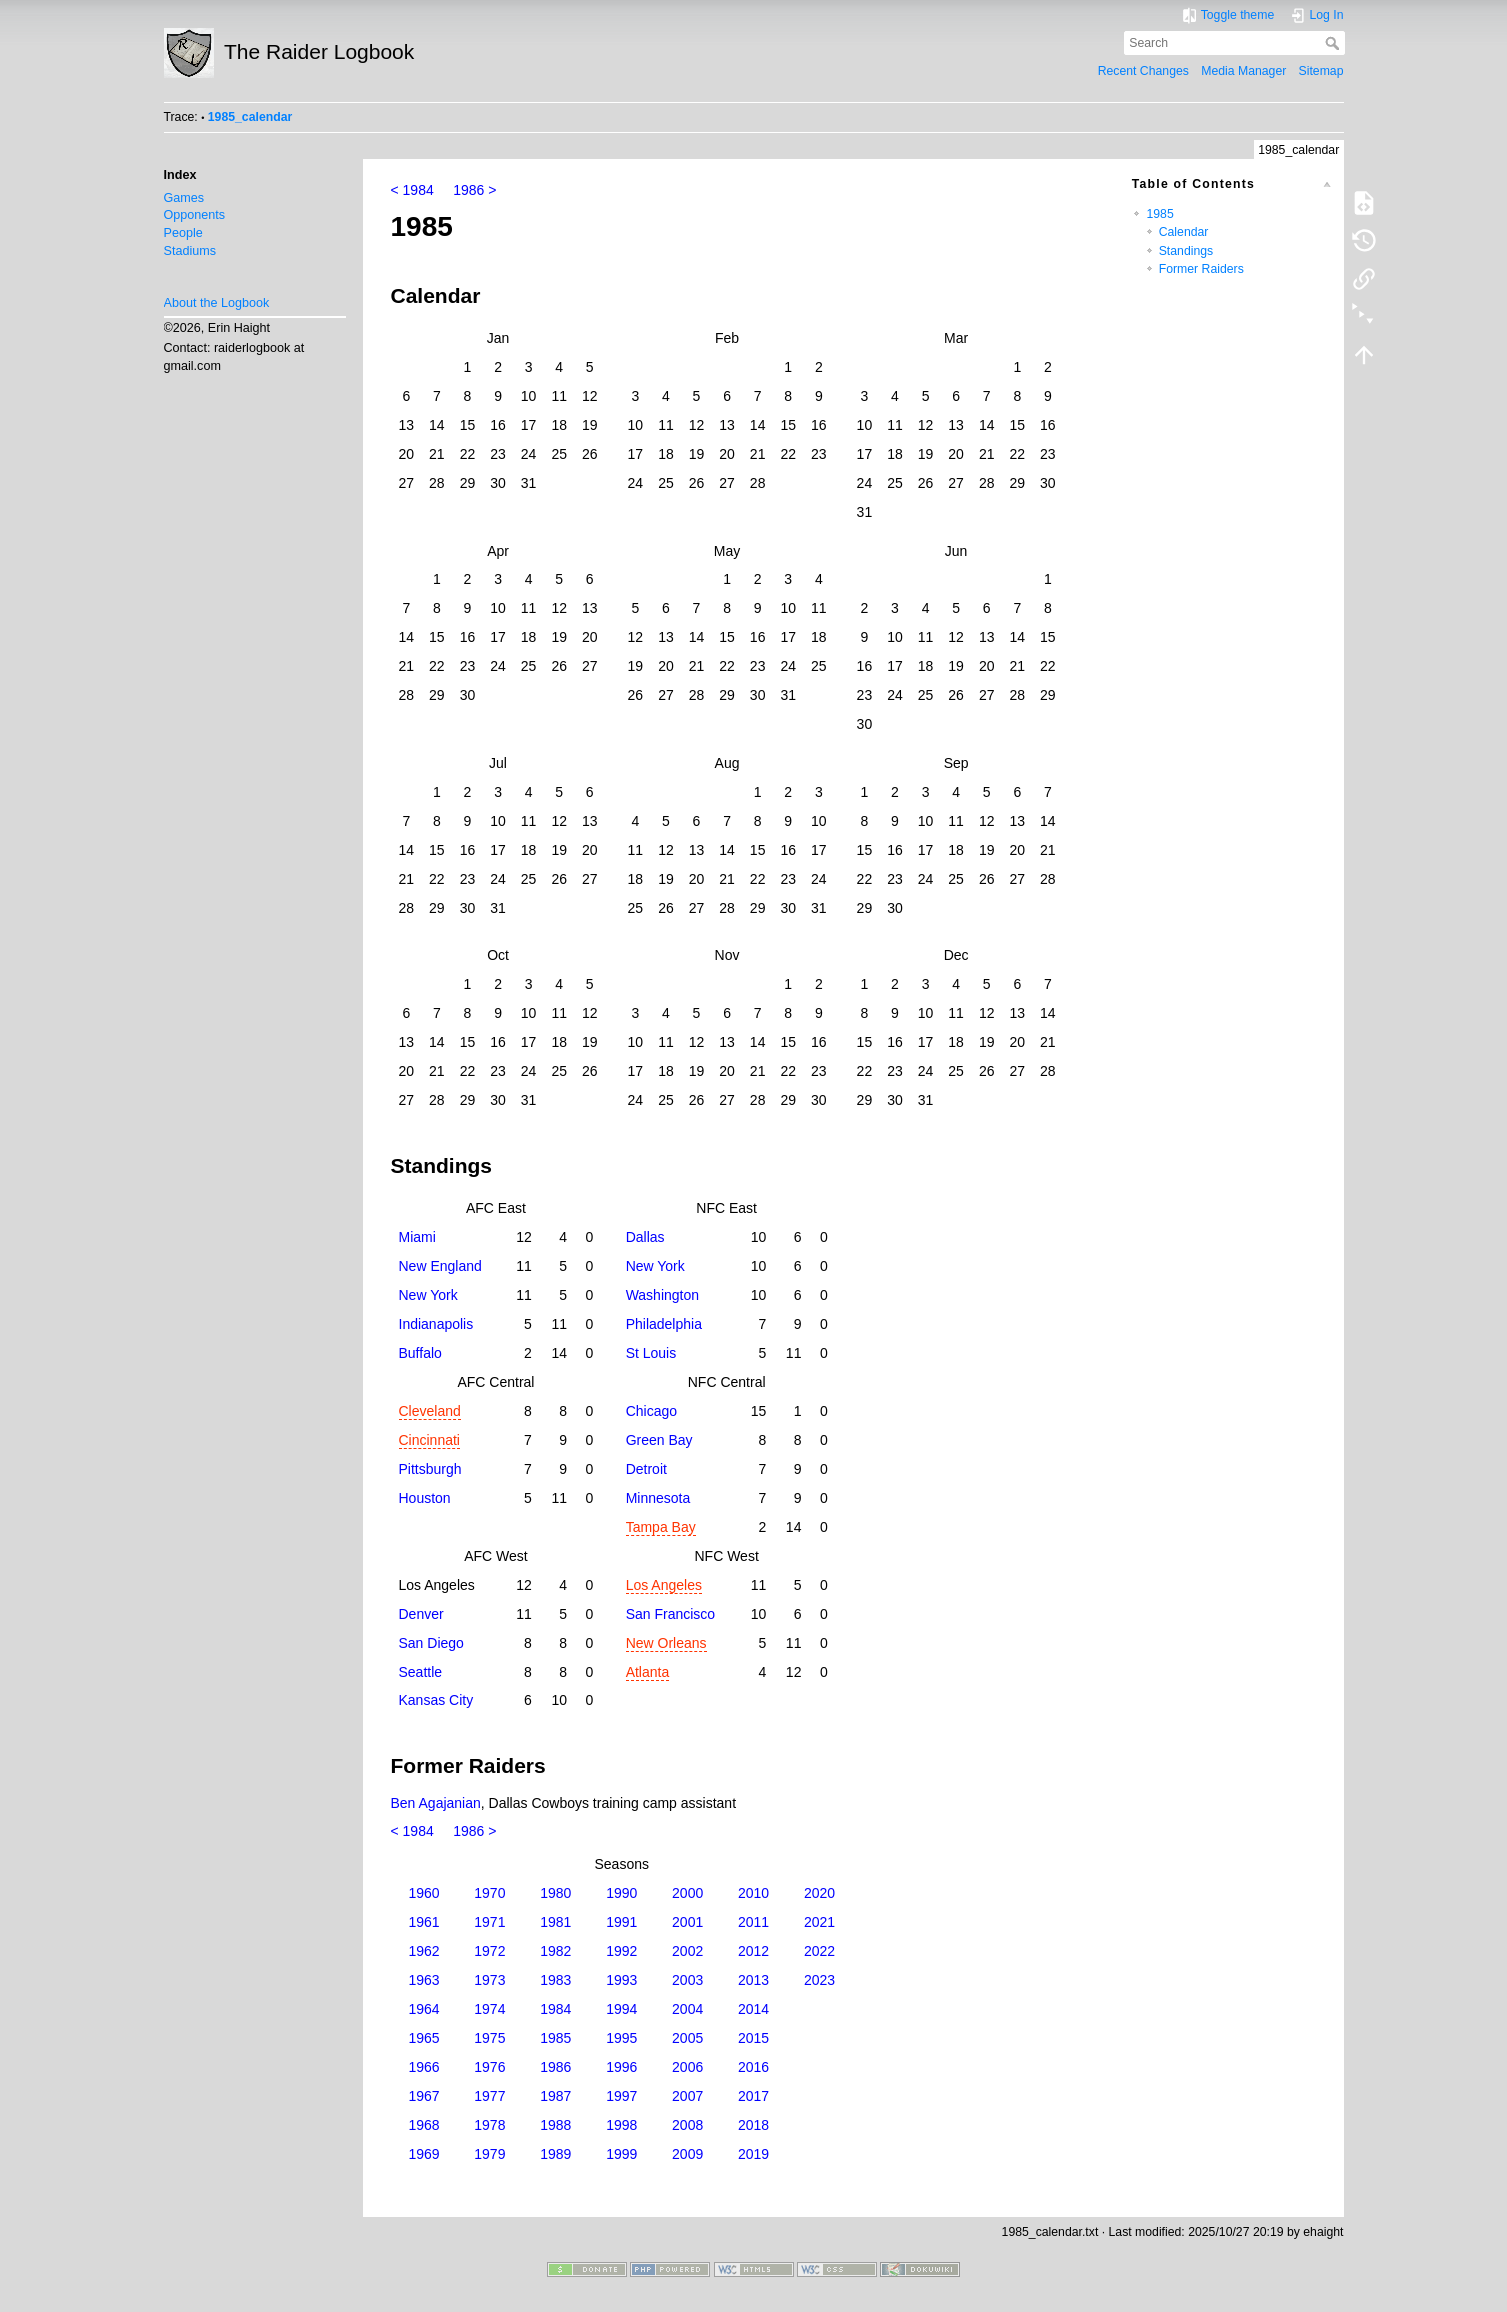  What do you see at coordinates (753, 2096) in the screenshot?
I see `2017` at bounding box center [753, 2096].